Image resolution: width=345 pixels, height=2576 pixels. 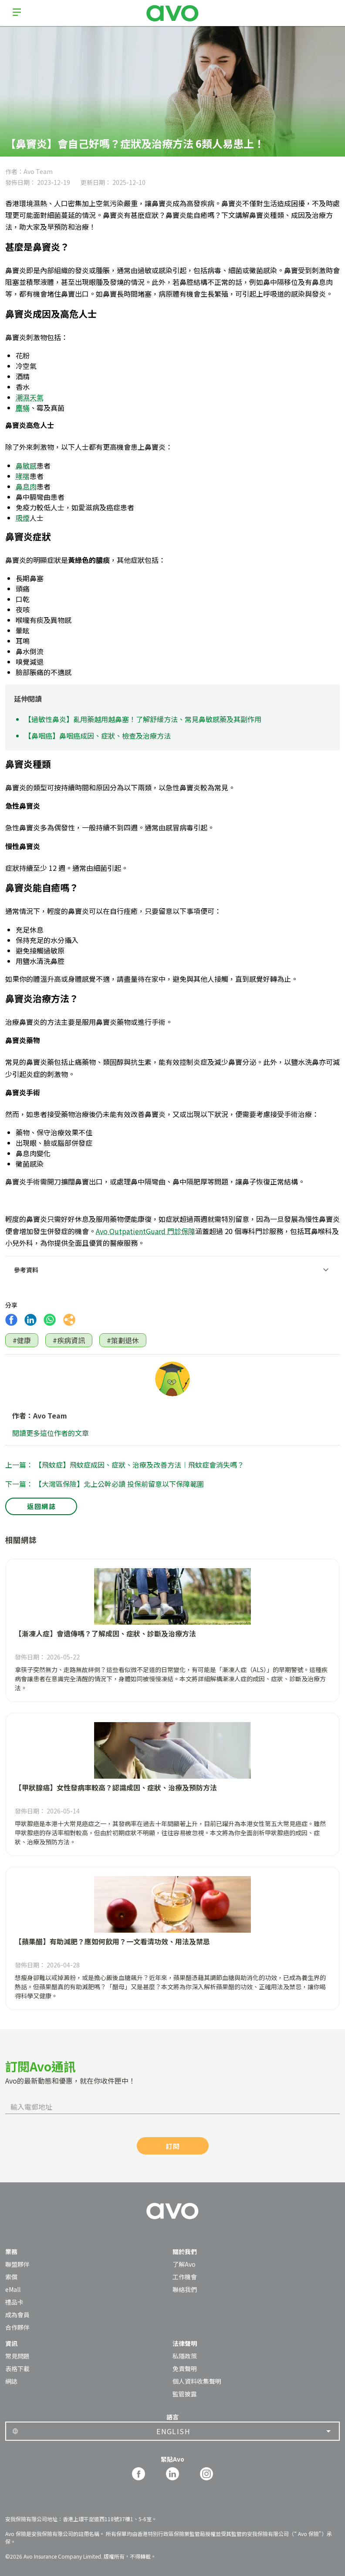 I want to click on 【過敏性鼻炎】亂用藥越用越鼻塞！了解舒緩方法、常見鼻敏感藥及其副作用, so click(x=142, y=719).